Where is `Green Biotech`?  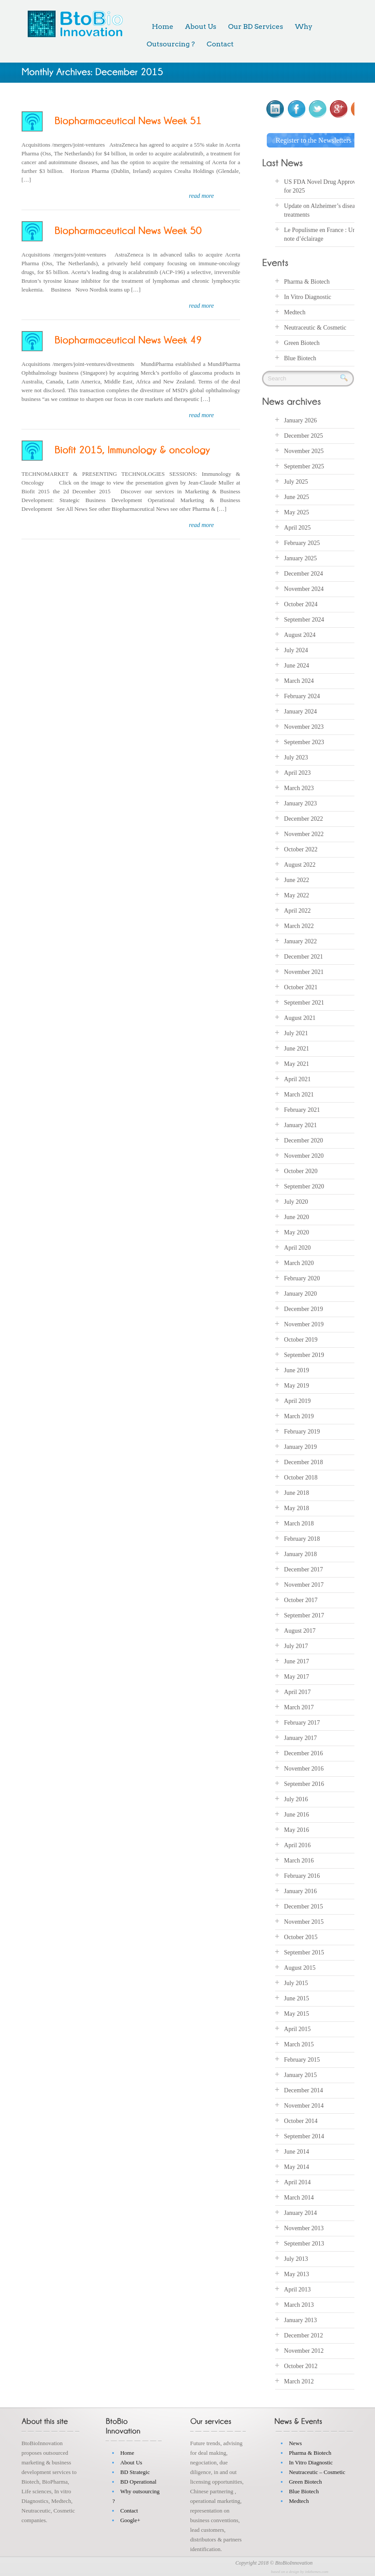 Green Biotech is located at coordinates (301, 342).